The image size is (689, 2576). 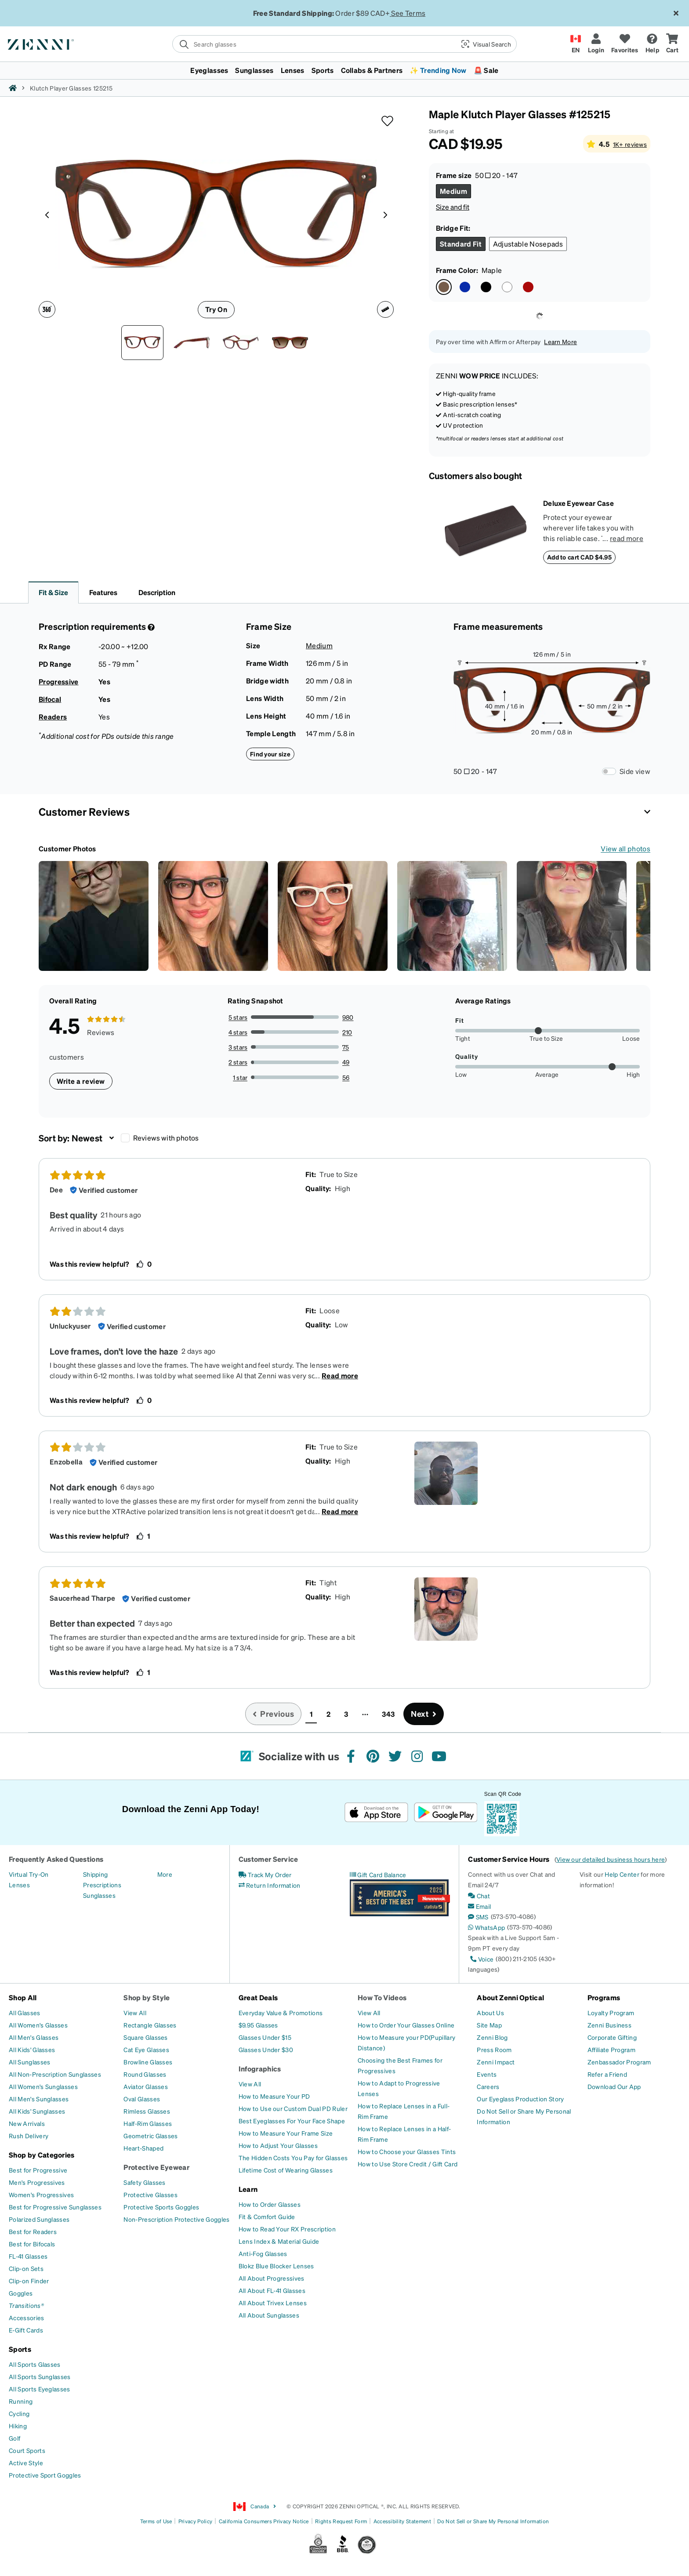 What do you see at coordinates (486, 1927) in the screenshot?
I see `[WhatsApp]` at bounding box center [486, 1927].